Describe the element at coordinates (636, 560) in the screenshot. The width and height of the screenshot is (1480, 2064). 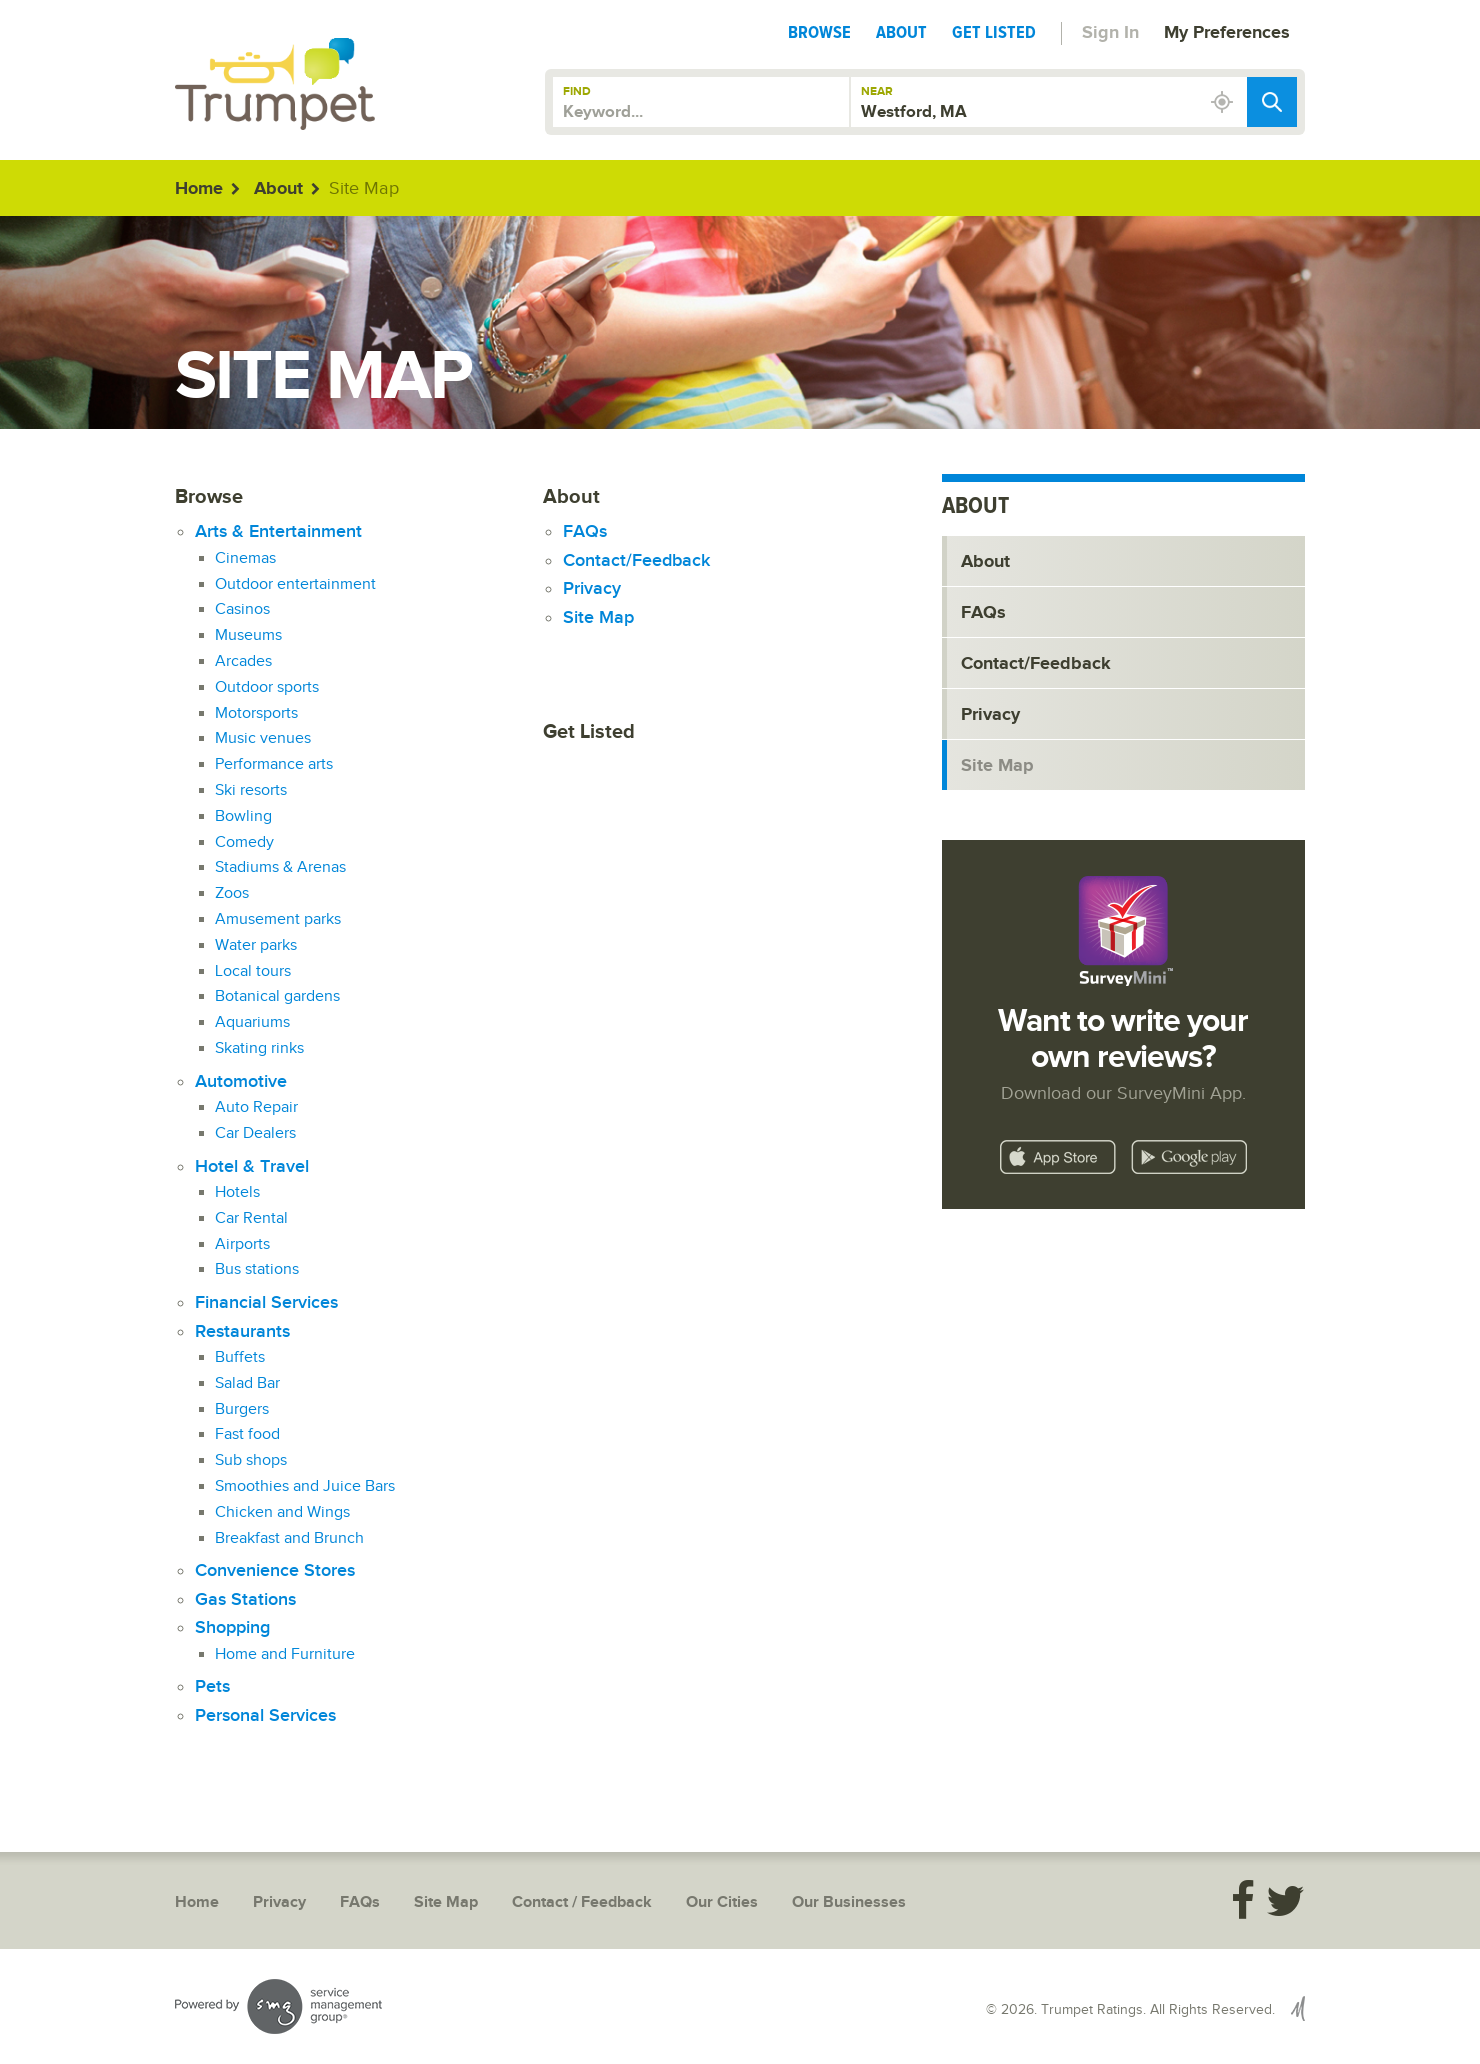
I see `Contact/Feedback` at that location.